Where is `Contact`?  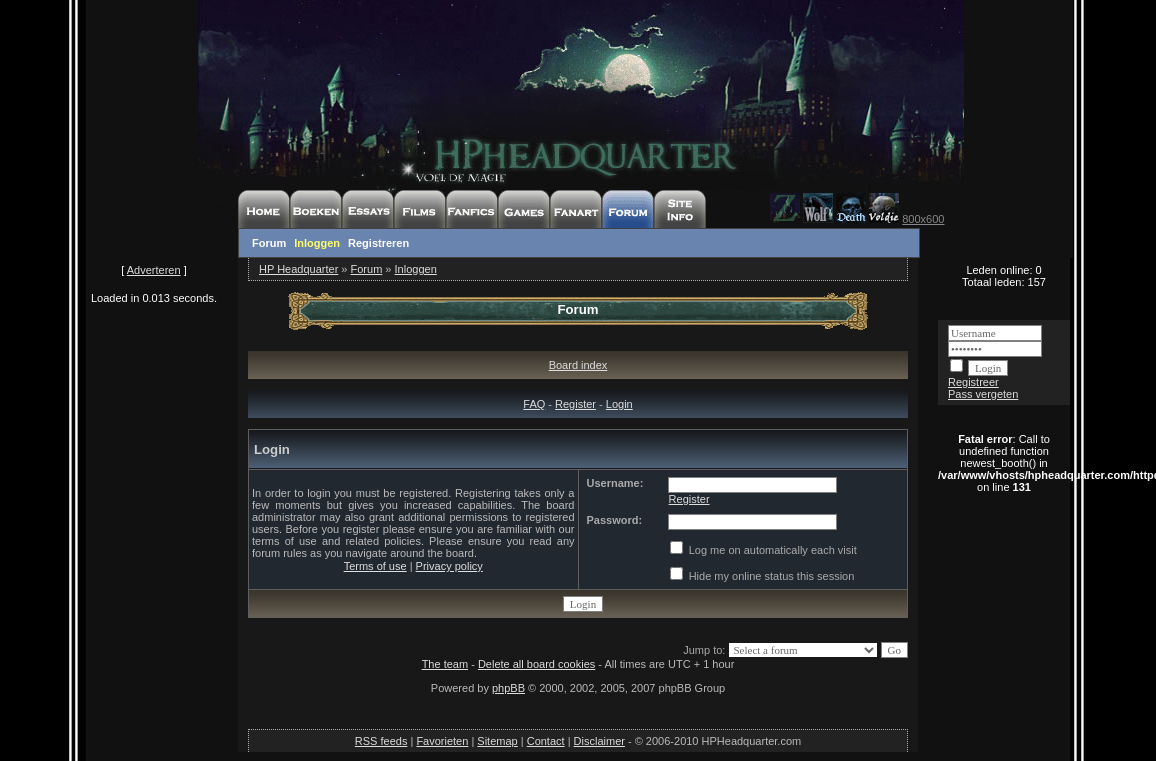 Contact is located at coordinates (546, 741).